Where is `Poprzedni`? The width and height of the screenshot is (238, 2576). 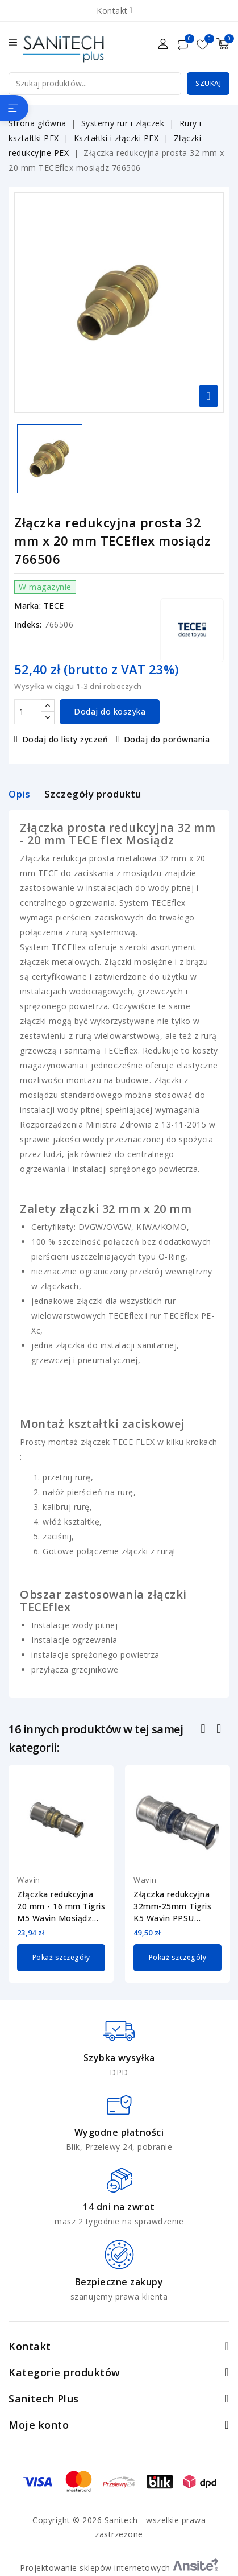
Poprzedni is located at coordinates (204, 1730).